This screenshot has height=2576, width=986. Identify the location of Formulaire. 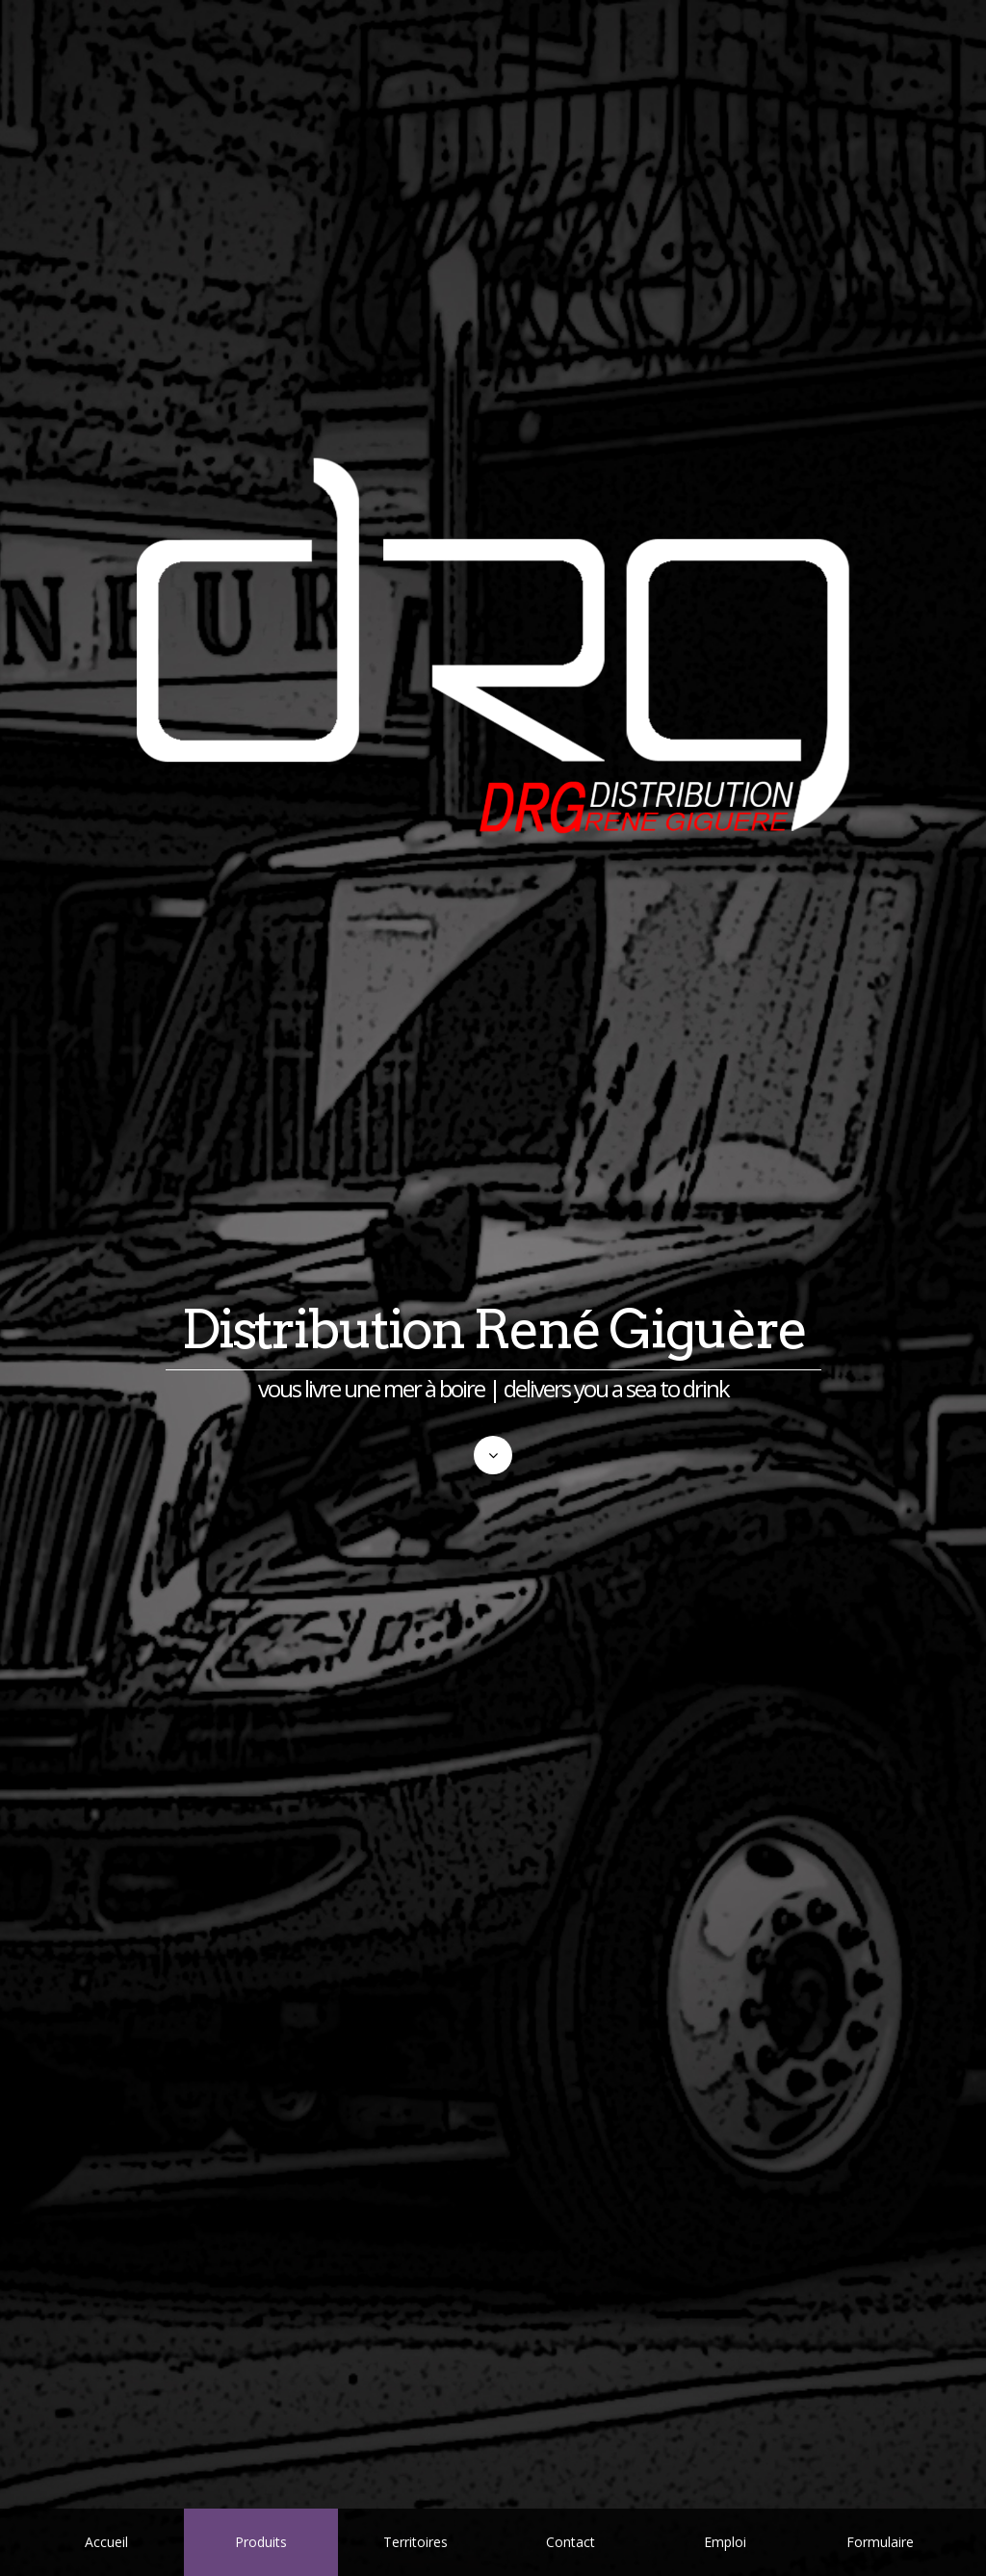
(880, 2542).